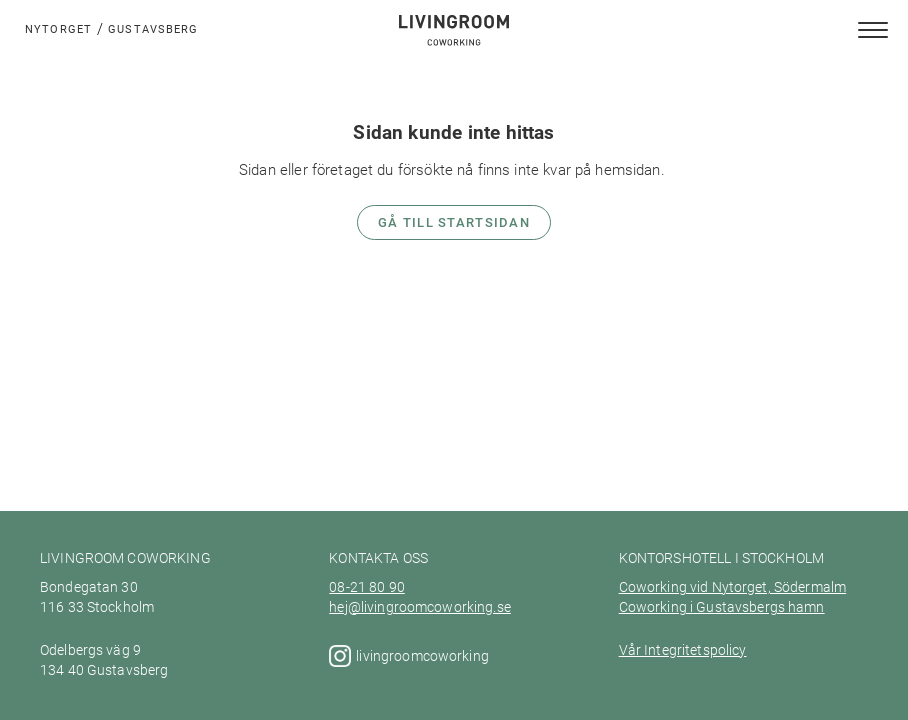  What do you see at coordinates (683, 650) in the screenshot?
I see `Vår Integritetspolicy` at bounding box center [683, 650].